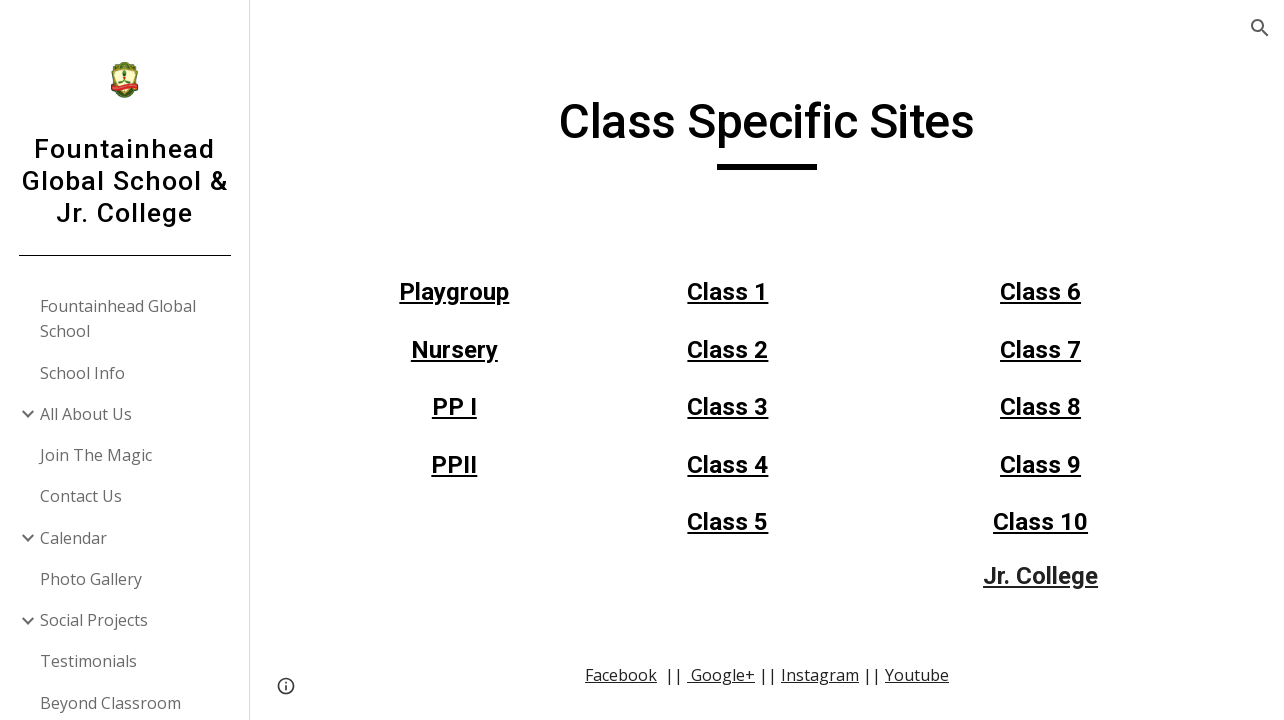 Image resolution: width=1284 pixels, height=720 pixels. Describe the element at coordinates (73, 538) in the screenshot. I see `Calendar [link]` at that location.